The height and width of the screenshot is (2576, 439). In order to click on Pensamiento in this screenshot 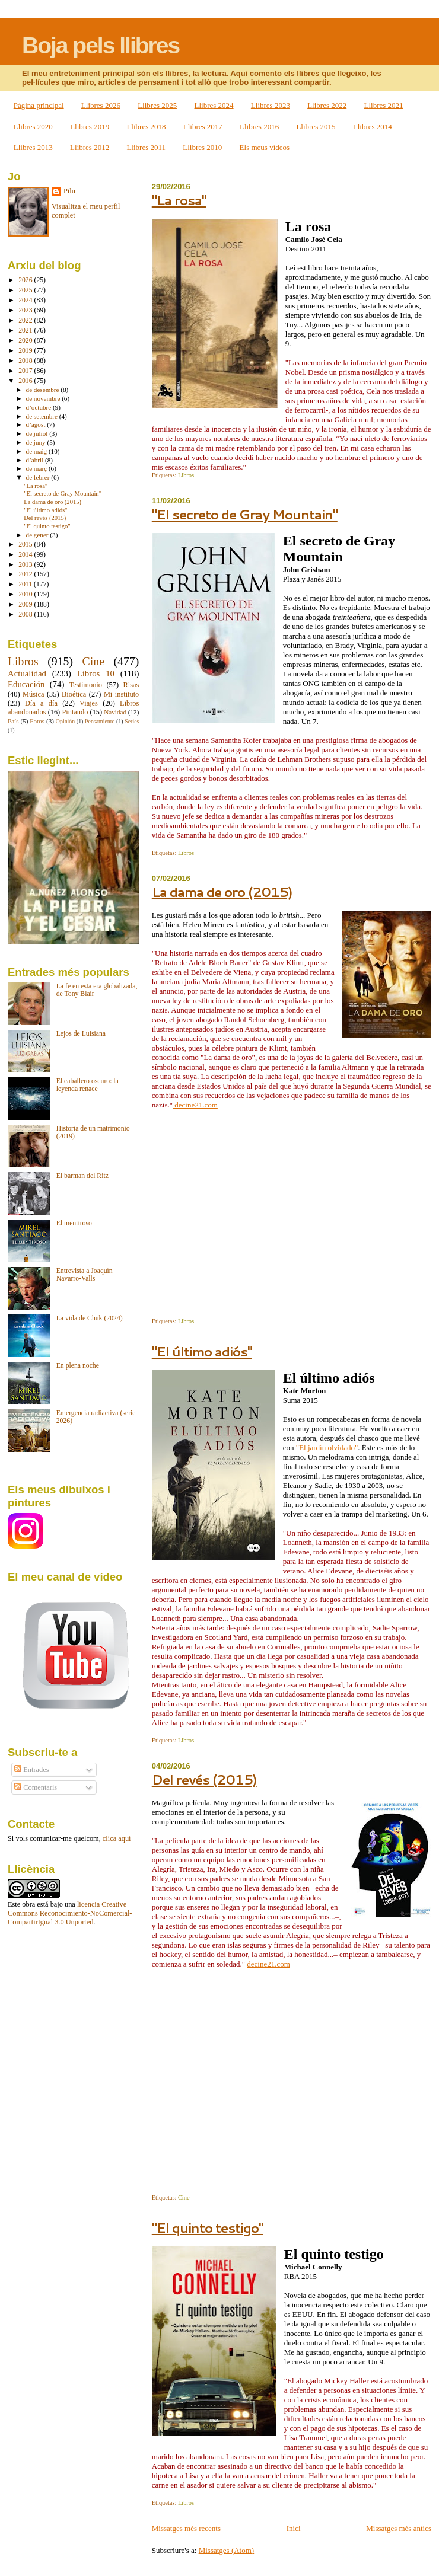, I will do `click(99, 721)`.